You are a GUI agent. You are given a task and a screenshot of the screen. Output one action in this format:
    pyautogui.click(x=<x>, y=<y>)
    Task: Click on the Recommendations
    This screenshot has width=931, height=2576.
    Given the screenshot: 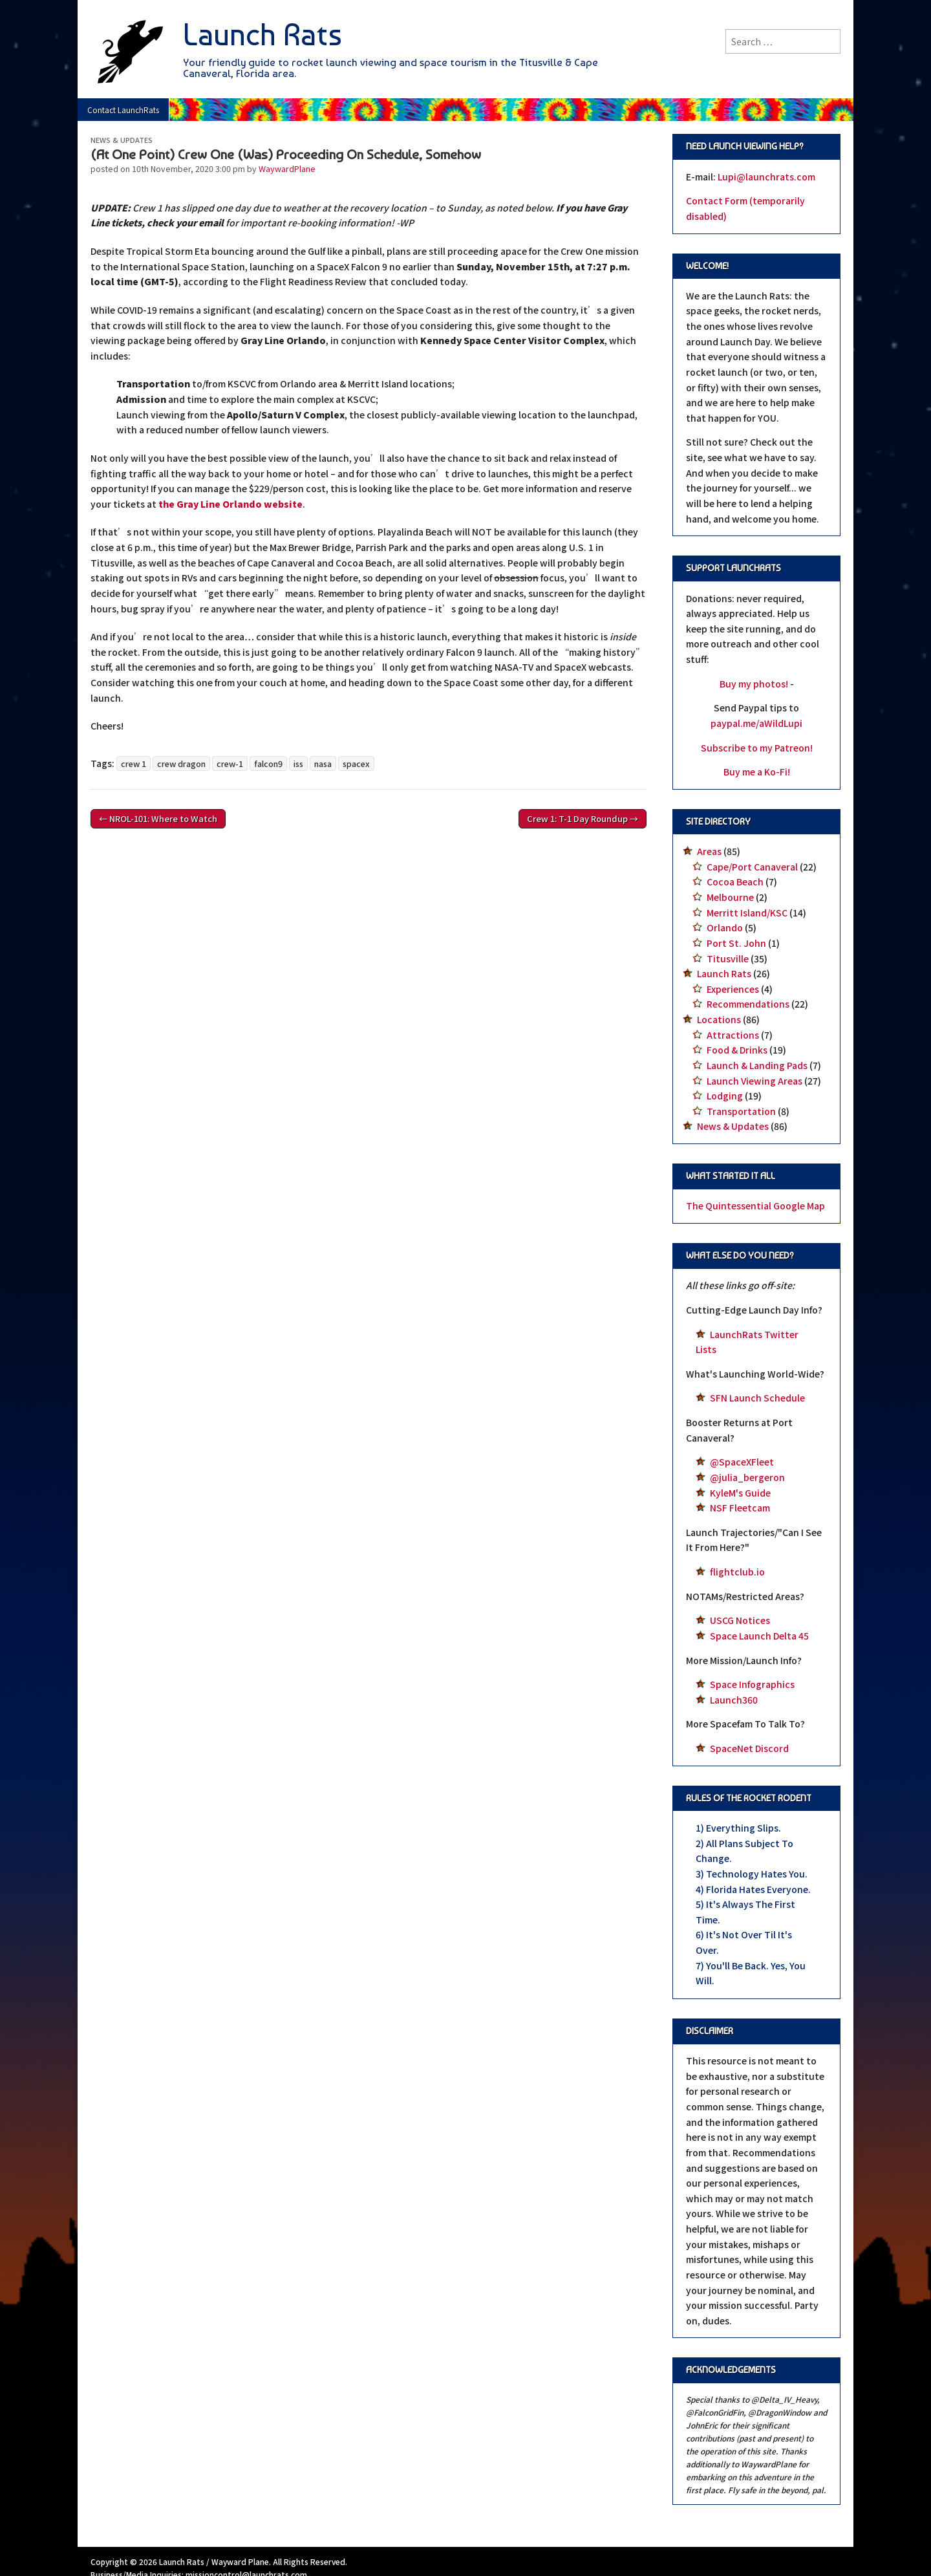 What is the action you would take?
    pyautogui.click(x=748, y=1003)
    